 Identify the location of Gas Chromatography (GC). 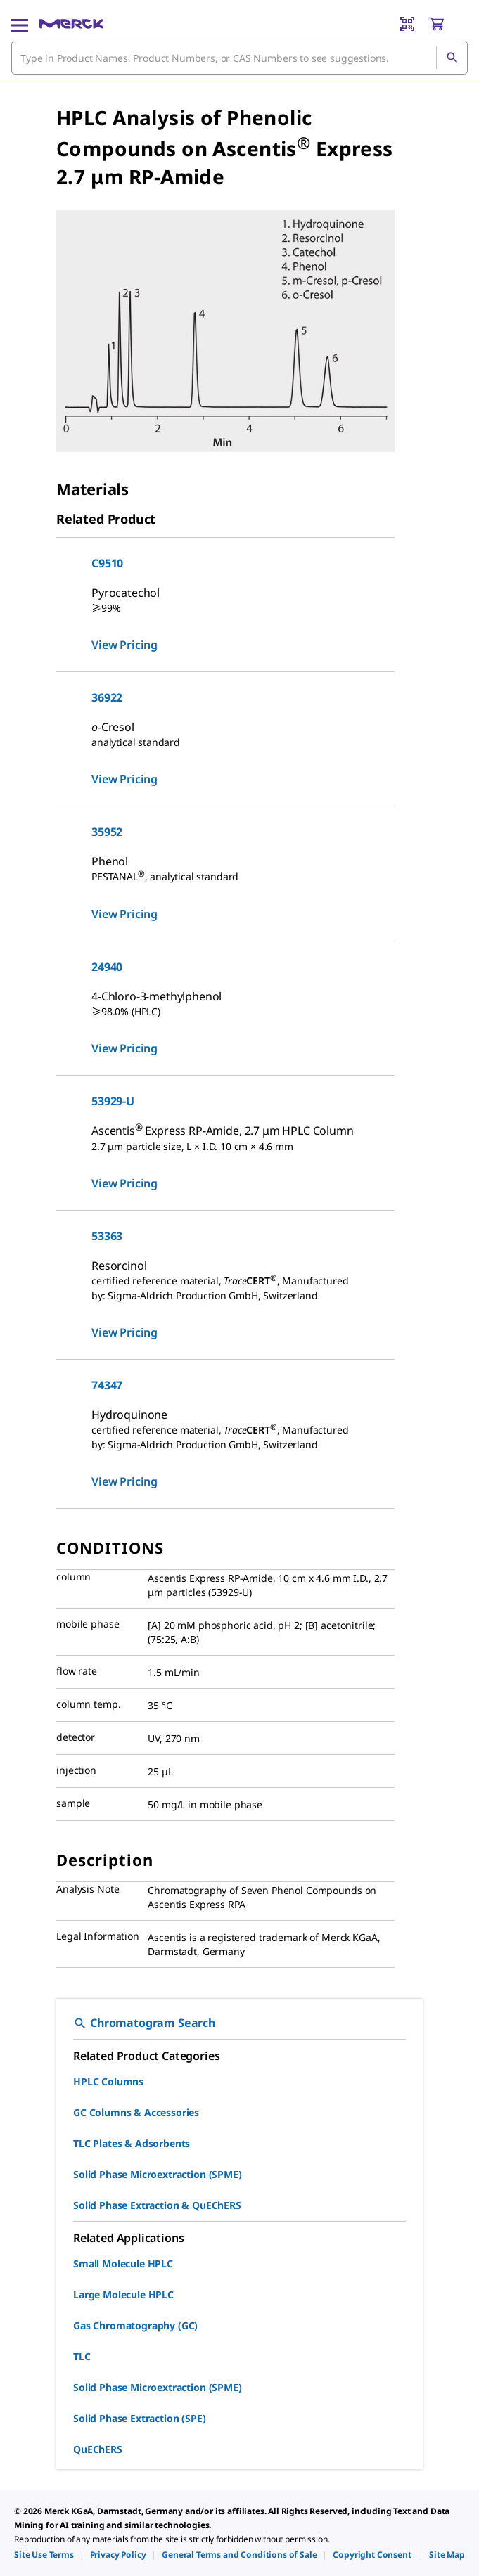
(135, 2325).